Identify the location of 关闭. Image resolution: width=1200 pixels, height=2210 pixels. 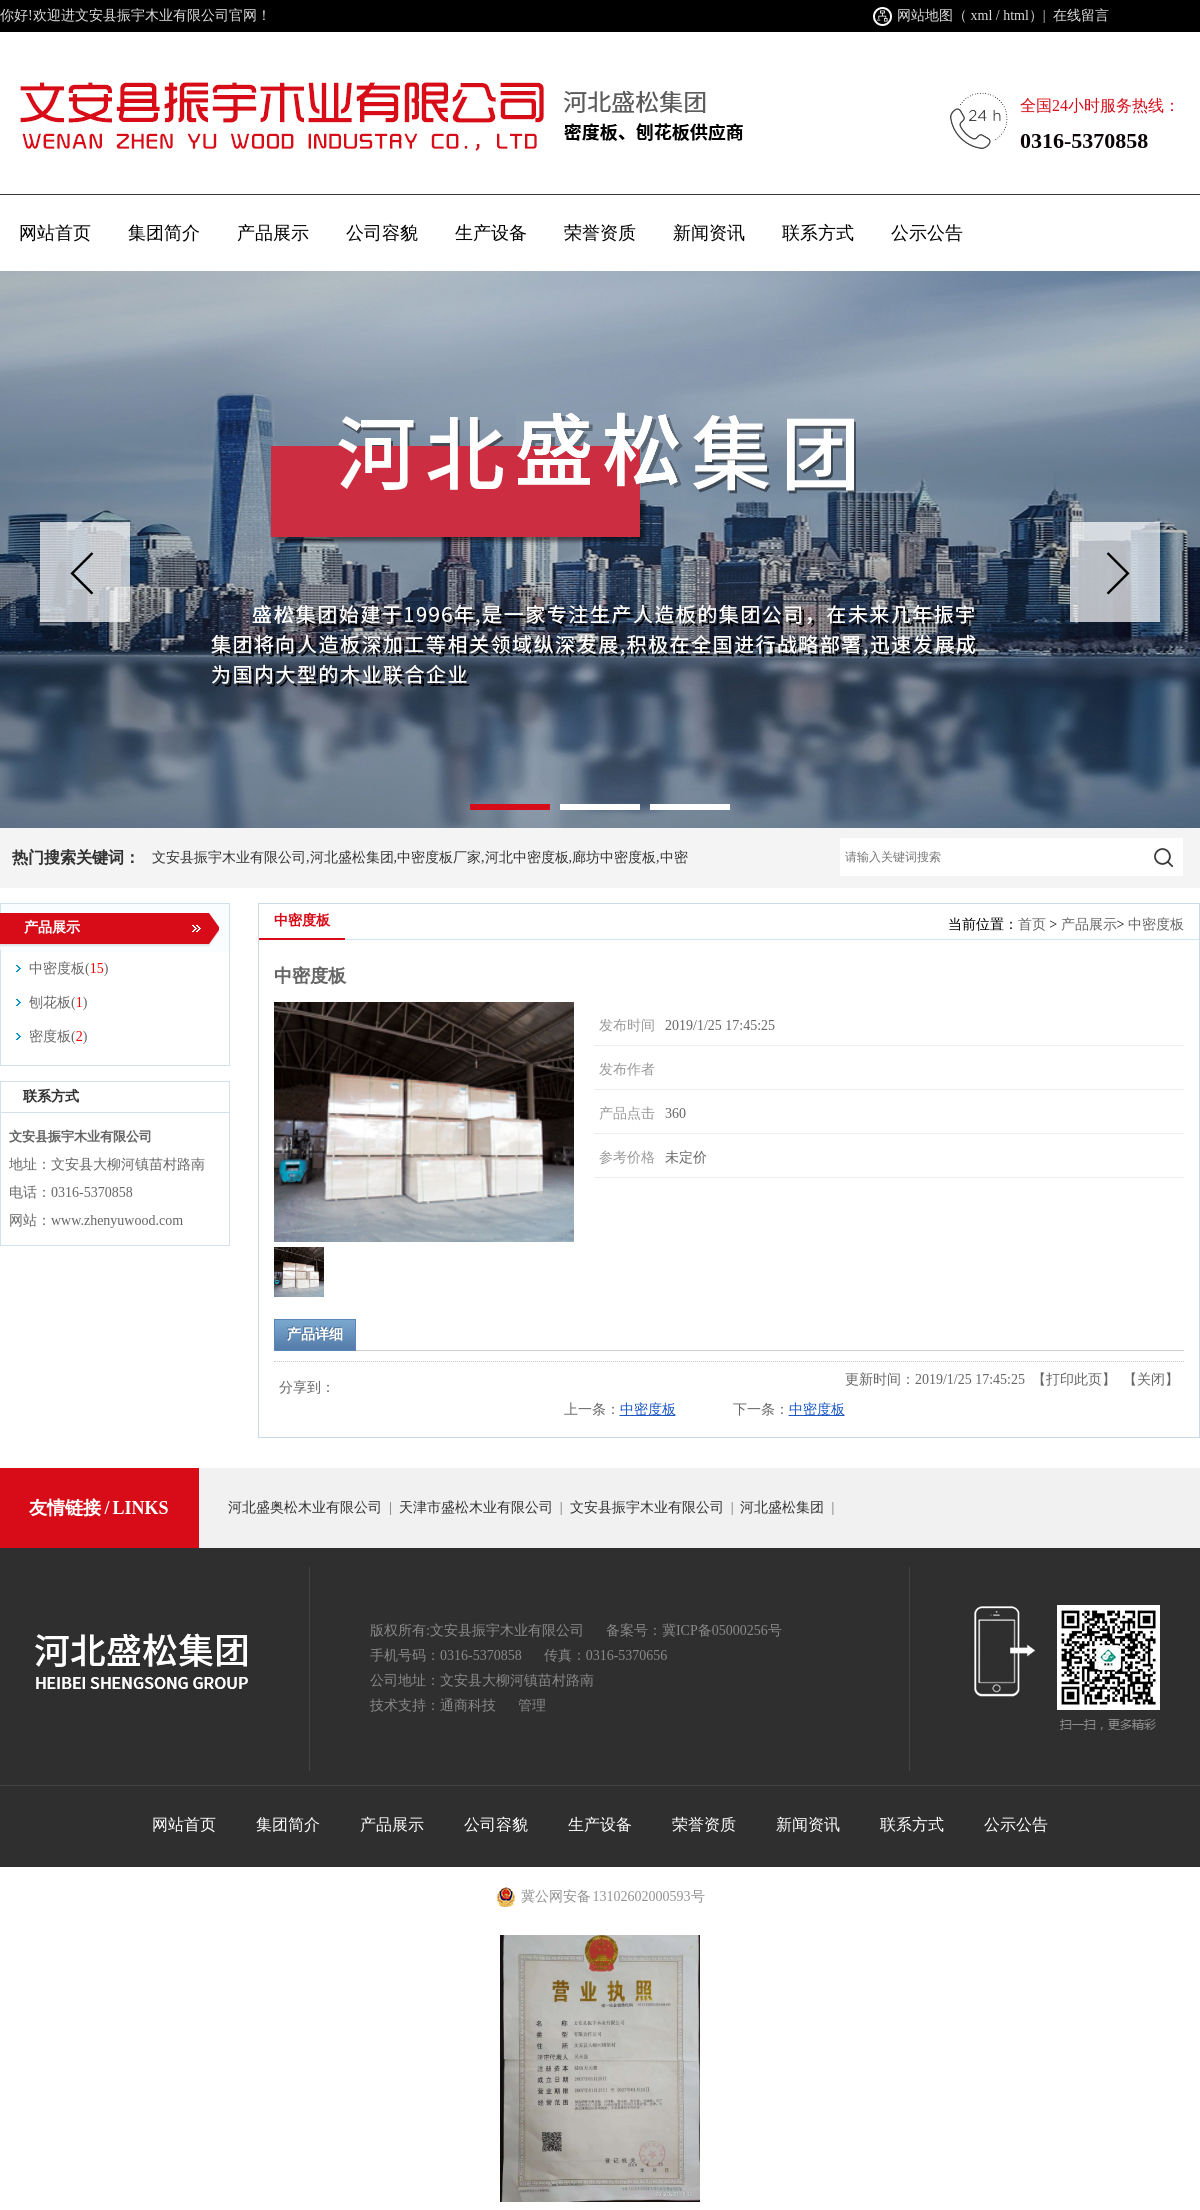
(1151, 1379).